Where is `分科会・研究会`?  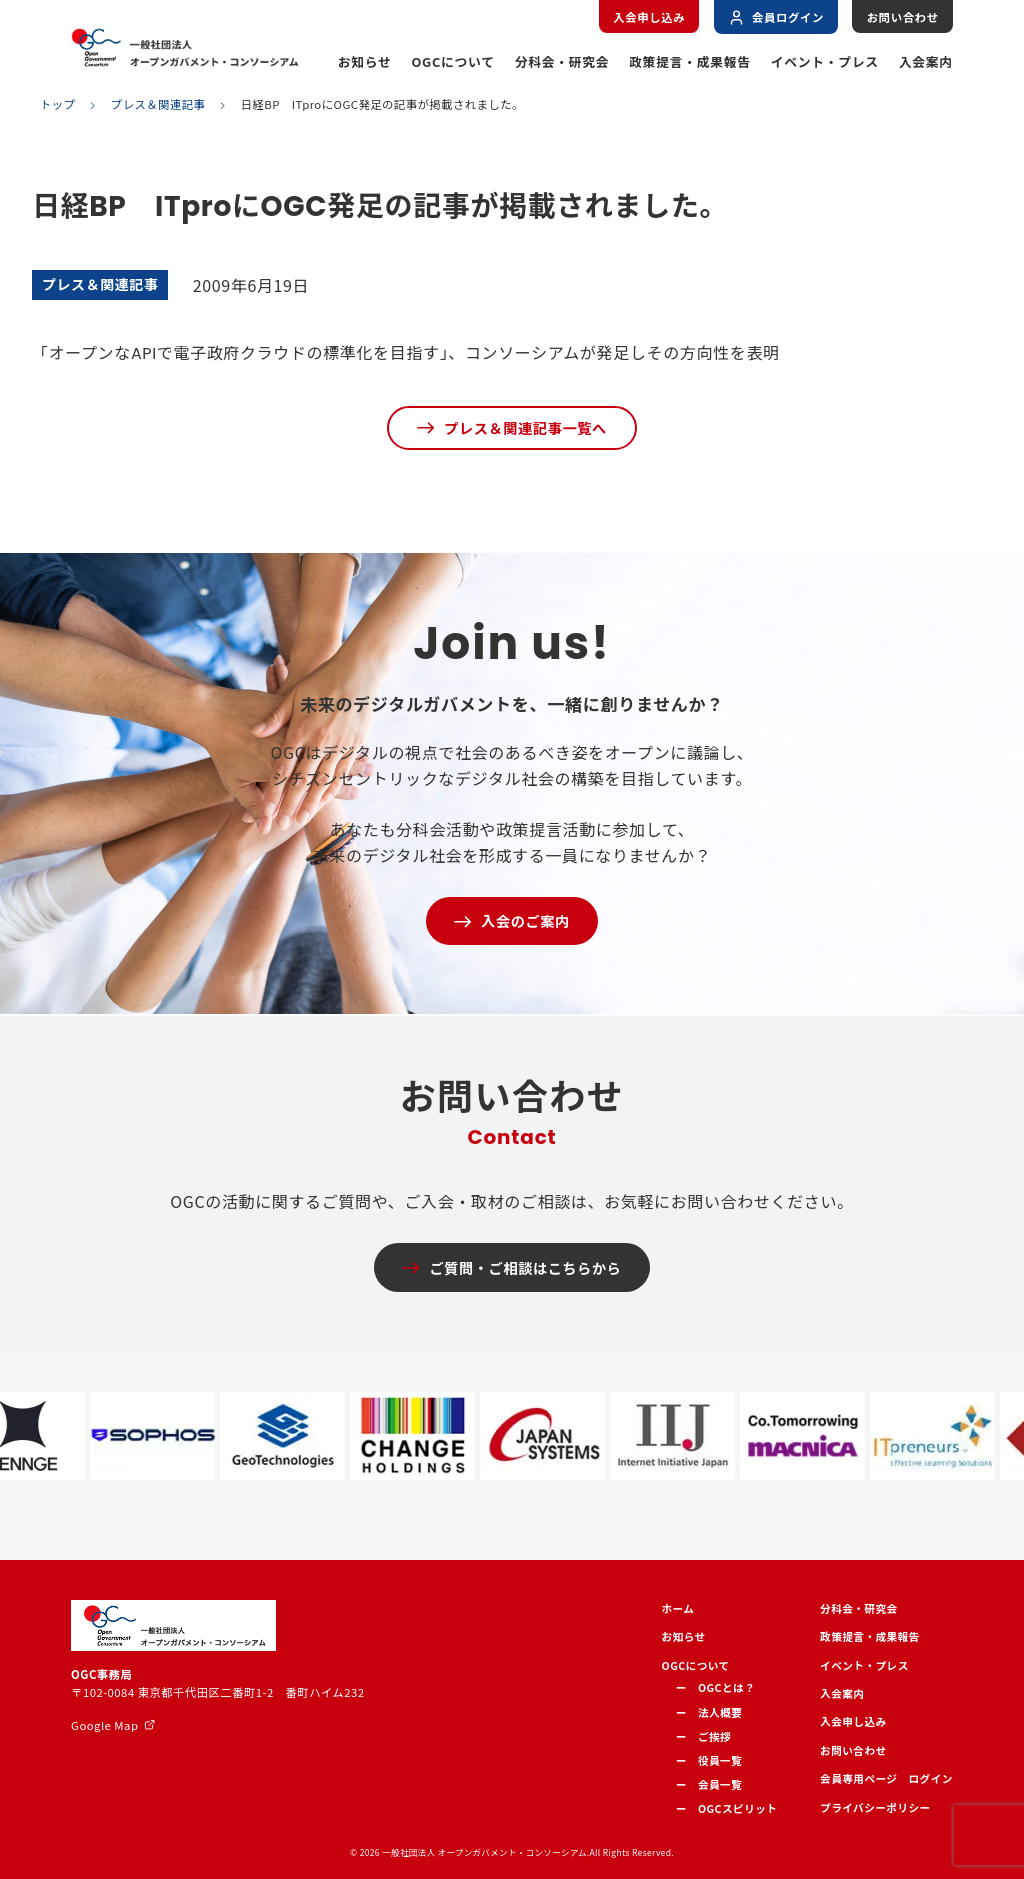 分科会・研究会 is located at coordinates (562, 61).